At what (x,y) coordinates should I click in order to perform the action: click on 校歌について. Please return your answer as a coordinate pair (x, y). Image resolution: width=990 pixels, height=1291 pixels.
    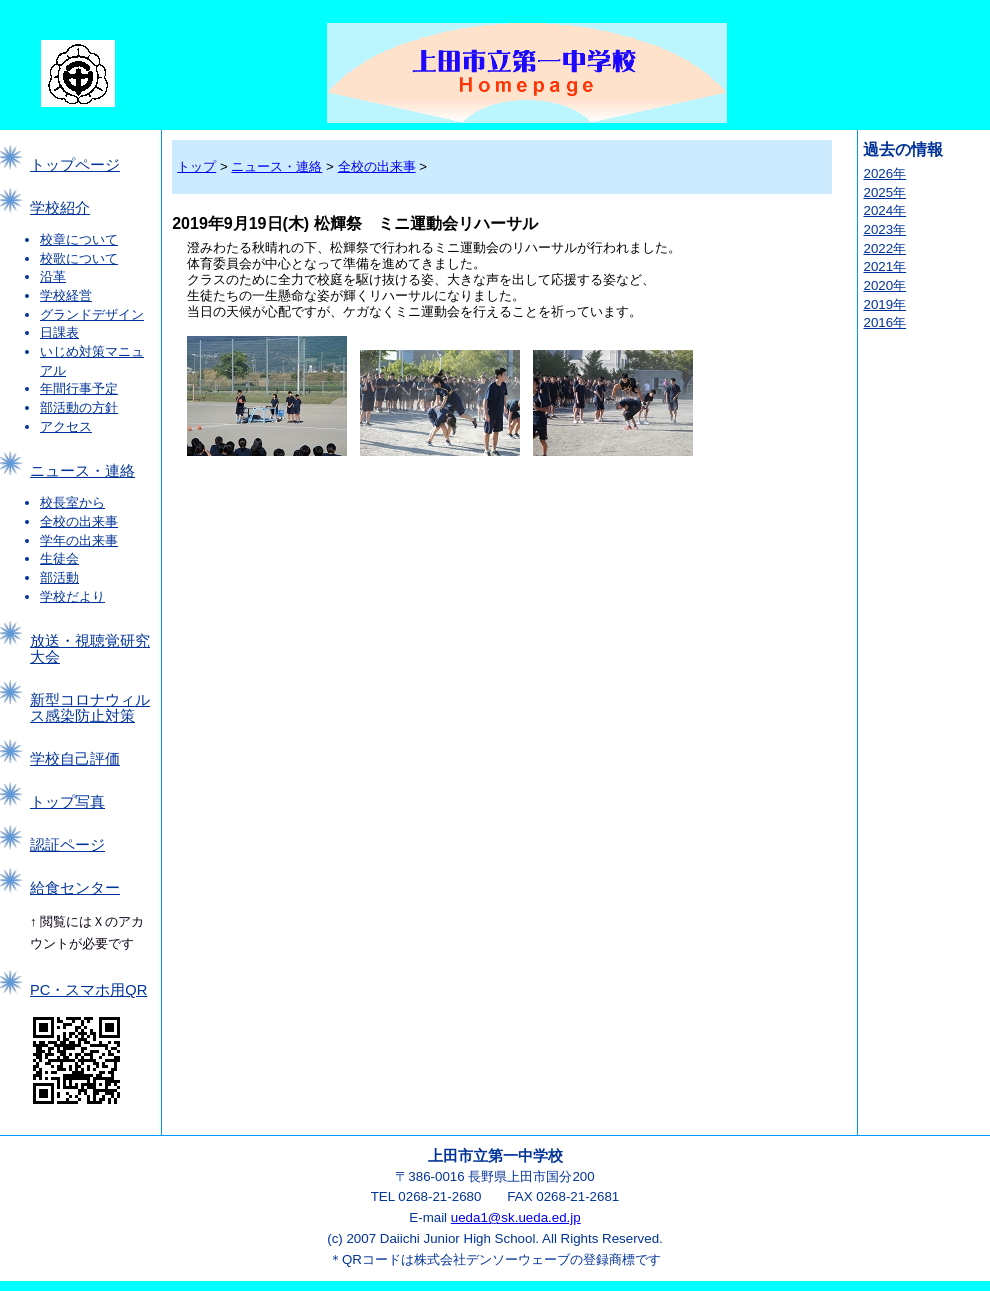
    Looking at the image, I should click on (79, 258).